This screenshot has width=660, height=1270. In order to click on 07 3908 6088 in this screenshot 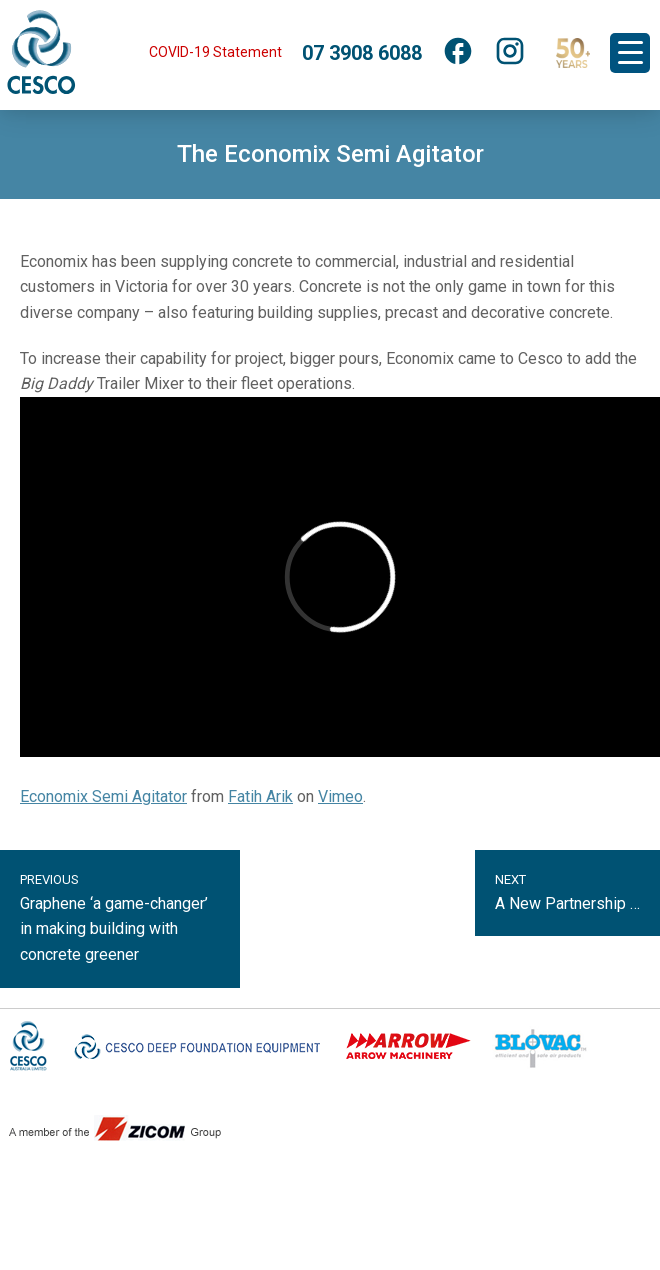, I will do `click(362, 53)`.